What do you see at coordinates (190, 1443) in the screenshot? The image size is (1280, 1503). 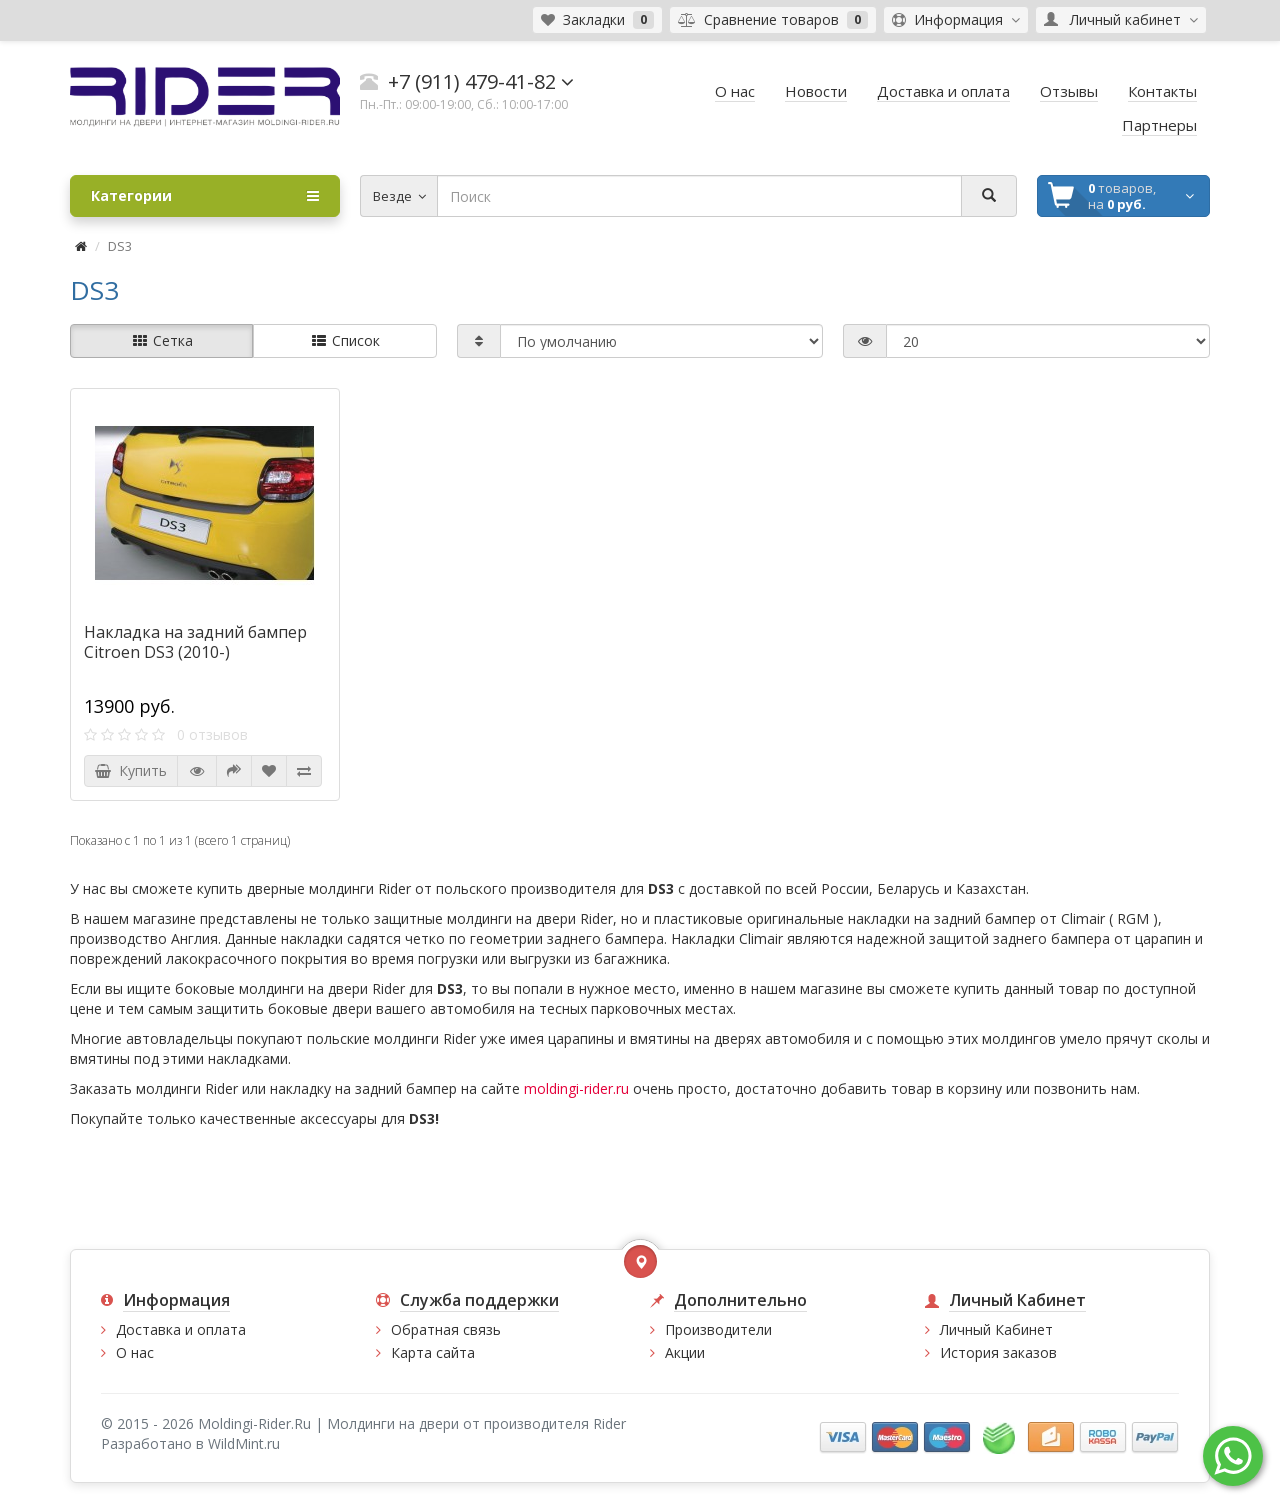 I see `Разработано в WildMint.ru` at bounding box center [190, 1443].